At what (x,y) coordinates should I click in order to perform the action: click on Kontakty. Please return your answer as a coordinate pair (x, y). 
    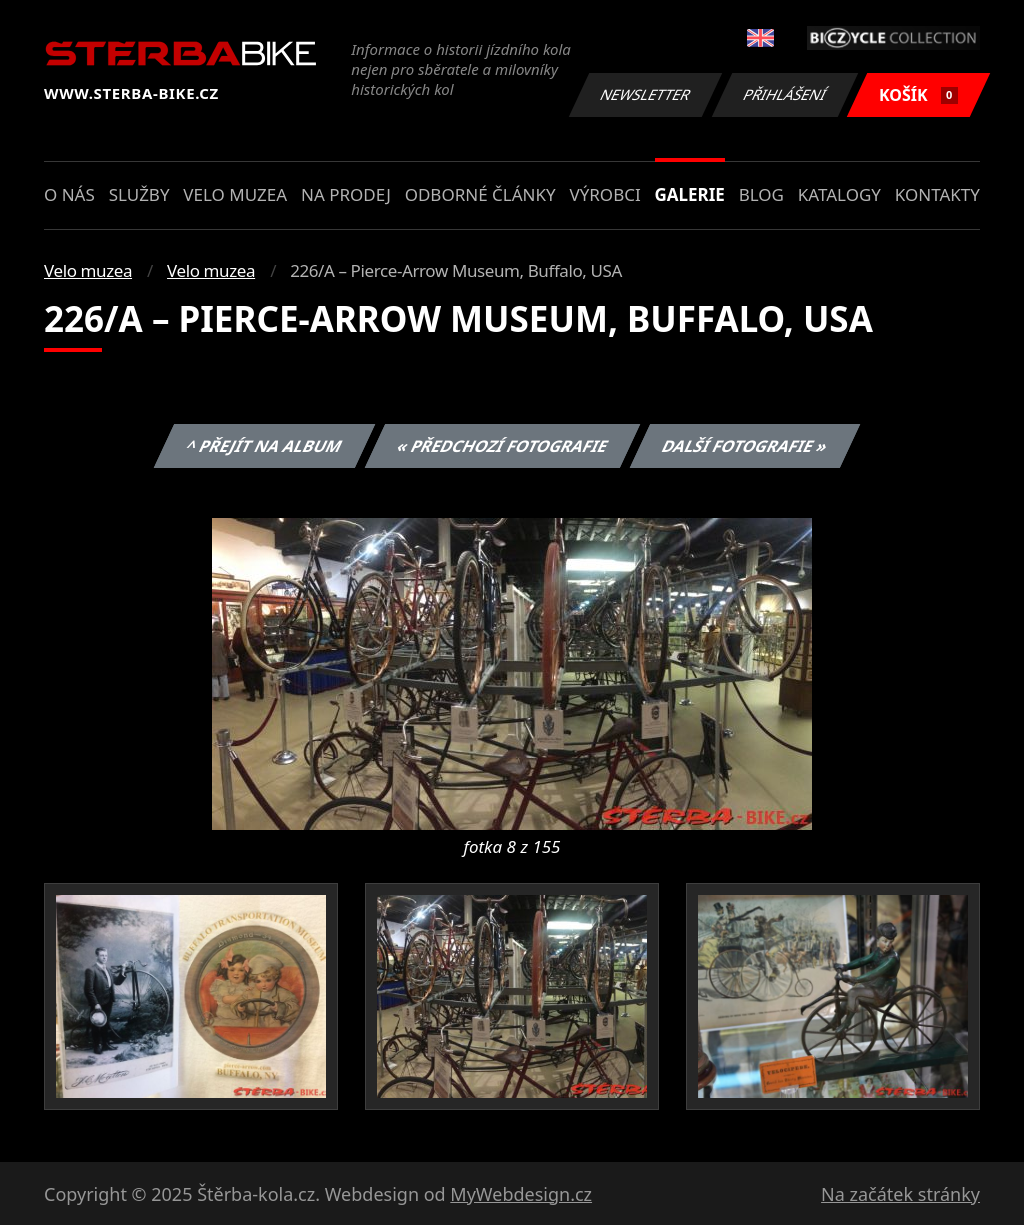
    Looking at the image, I should click on (937, 194).